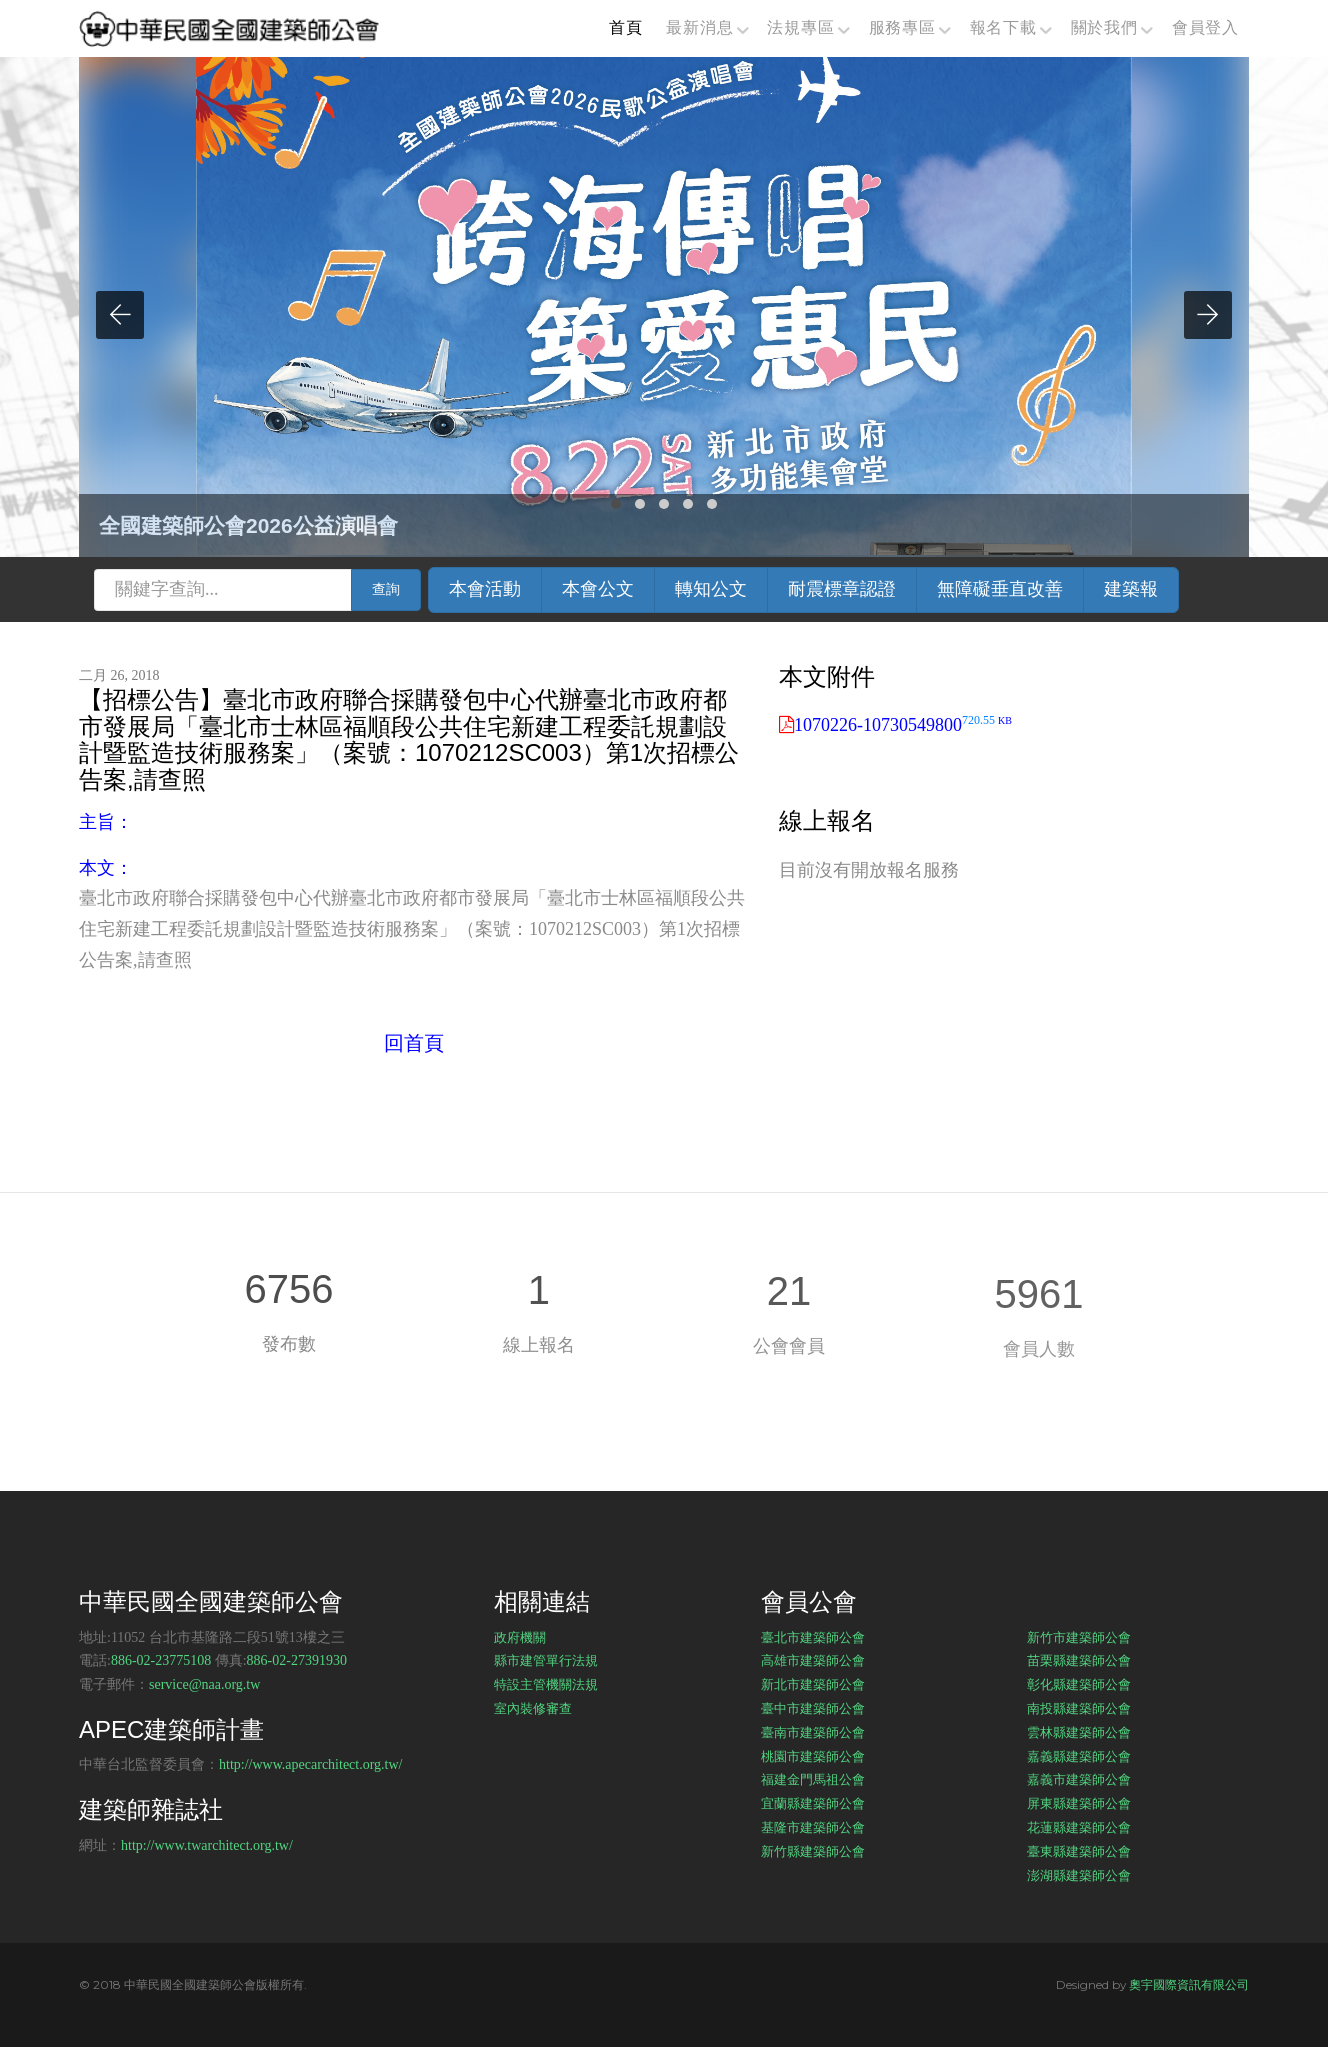  I want to click on http://www.twarchitect.org.tw/, so click(207, 1845).